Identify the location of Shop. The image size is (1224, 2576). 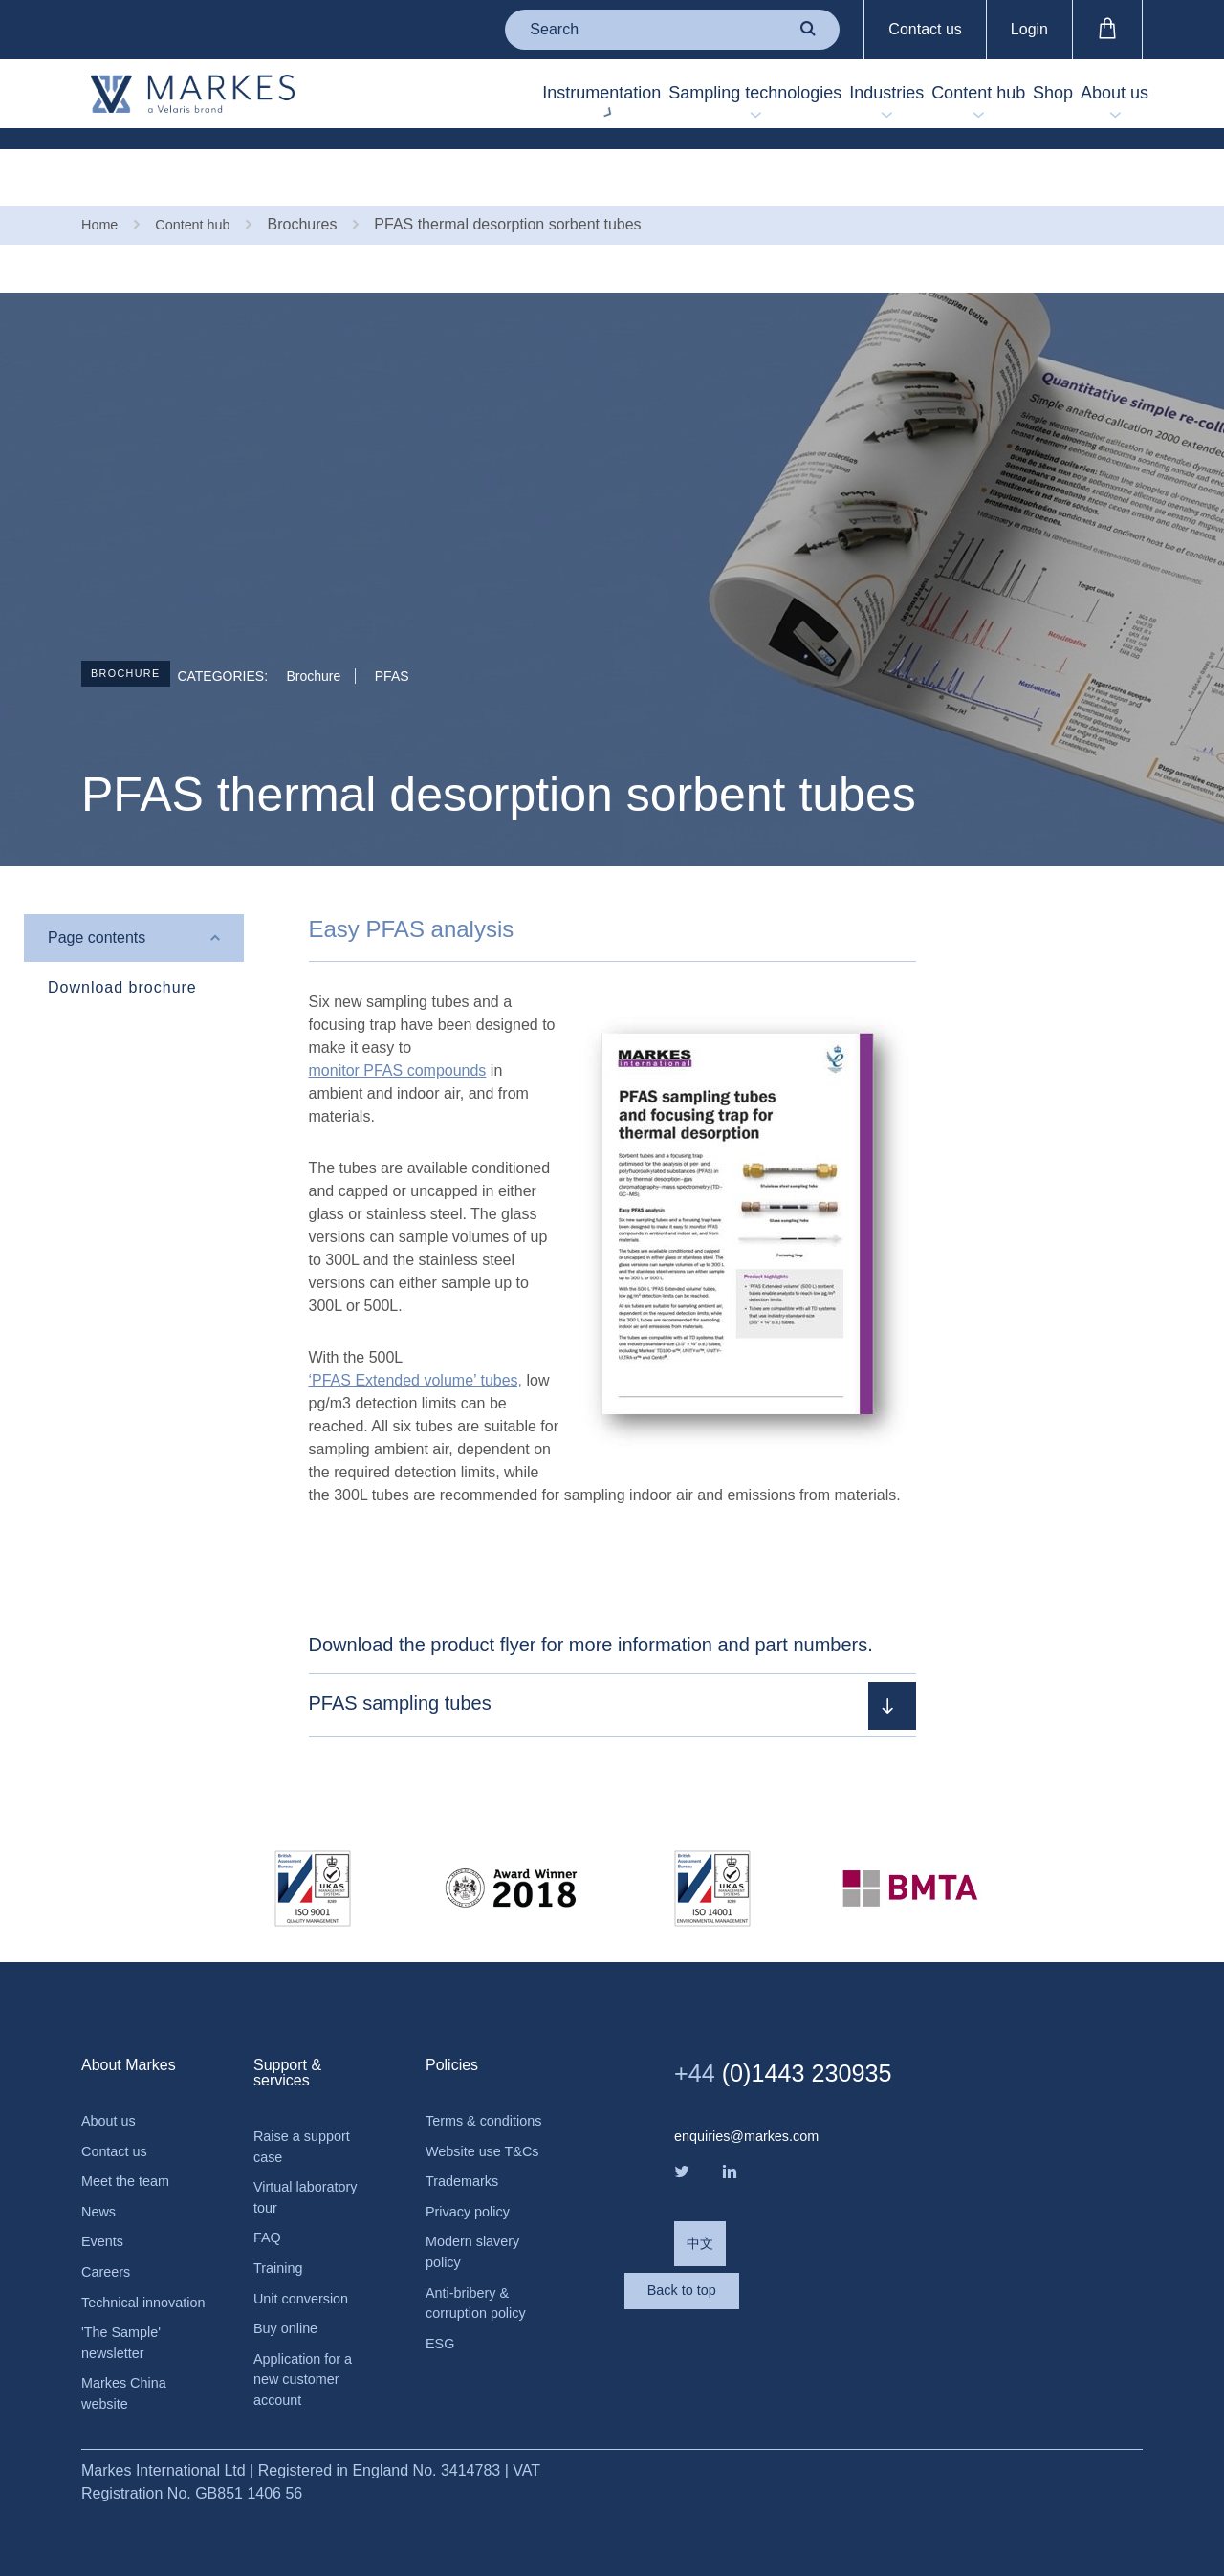
(1007, 96).